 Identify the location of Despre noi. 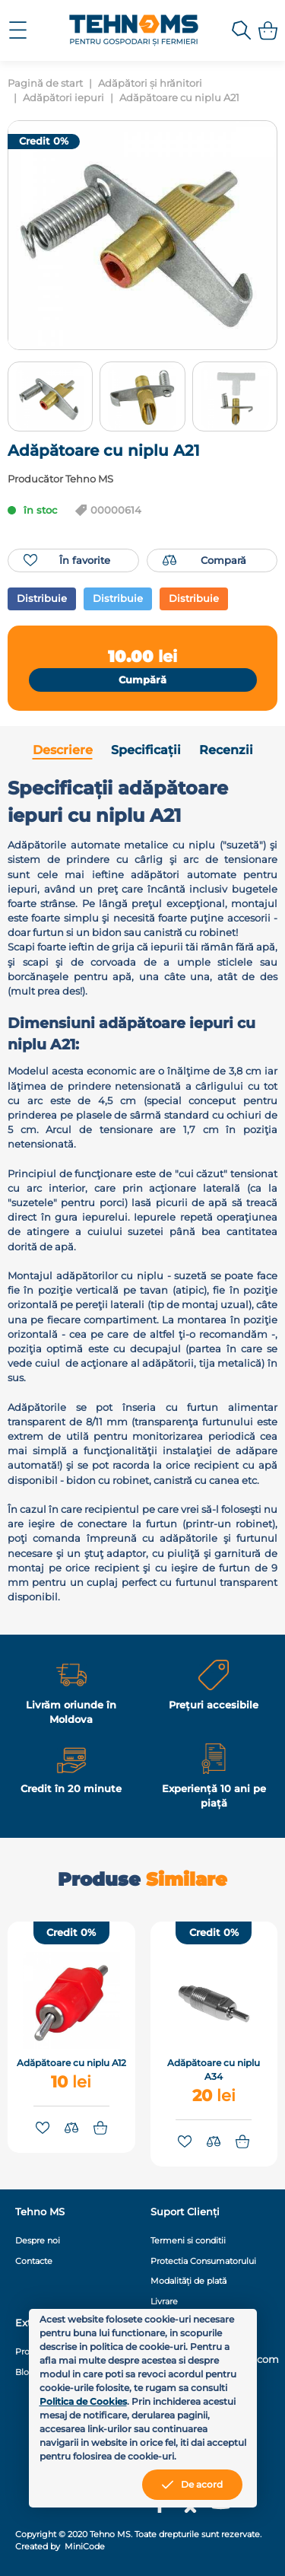
(37, 2240).